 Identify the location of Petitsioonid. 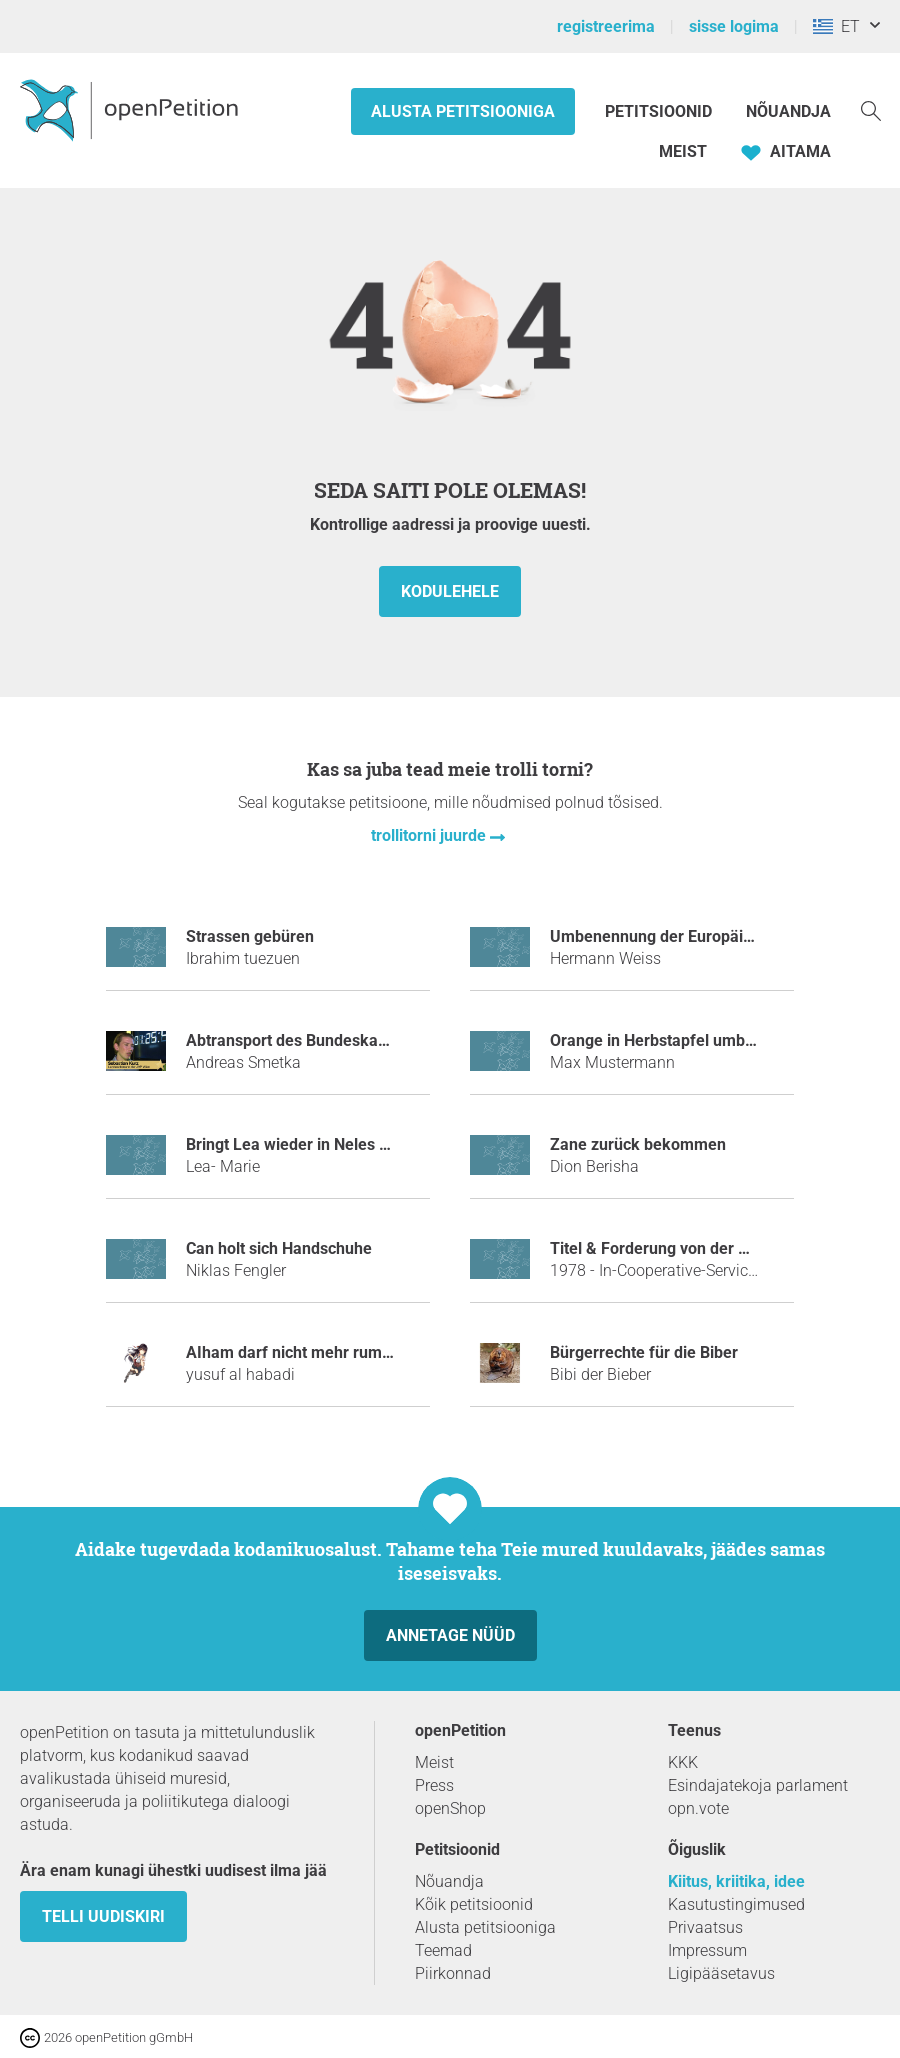
(660, 111).